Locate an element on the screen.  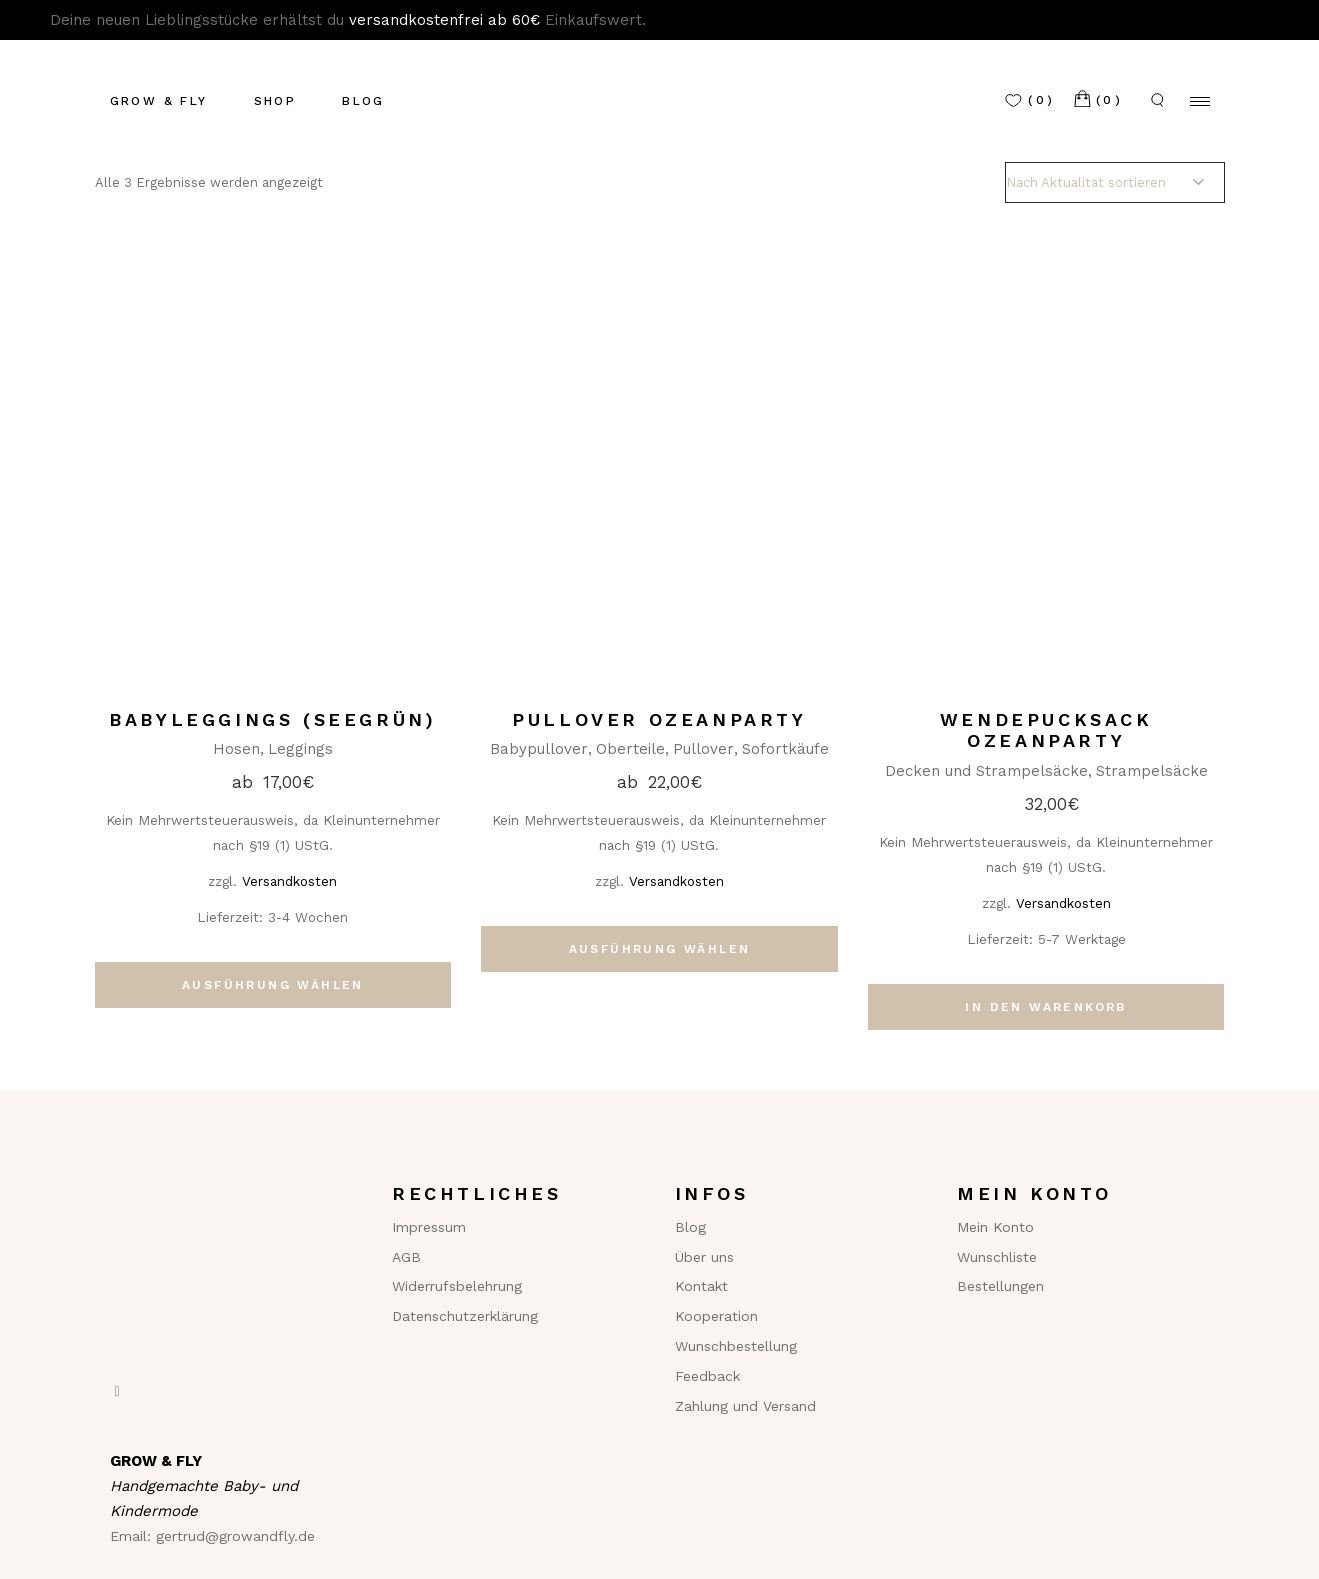
Bestellungen is located at coordinates (1000, 1286).